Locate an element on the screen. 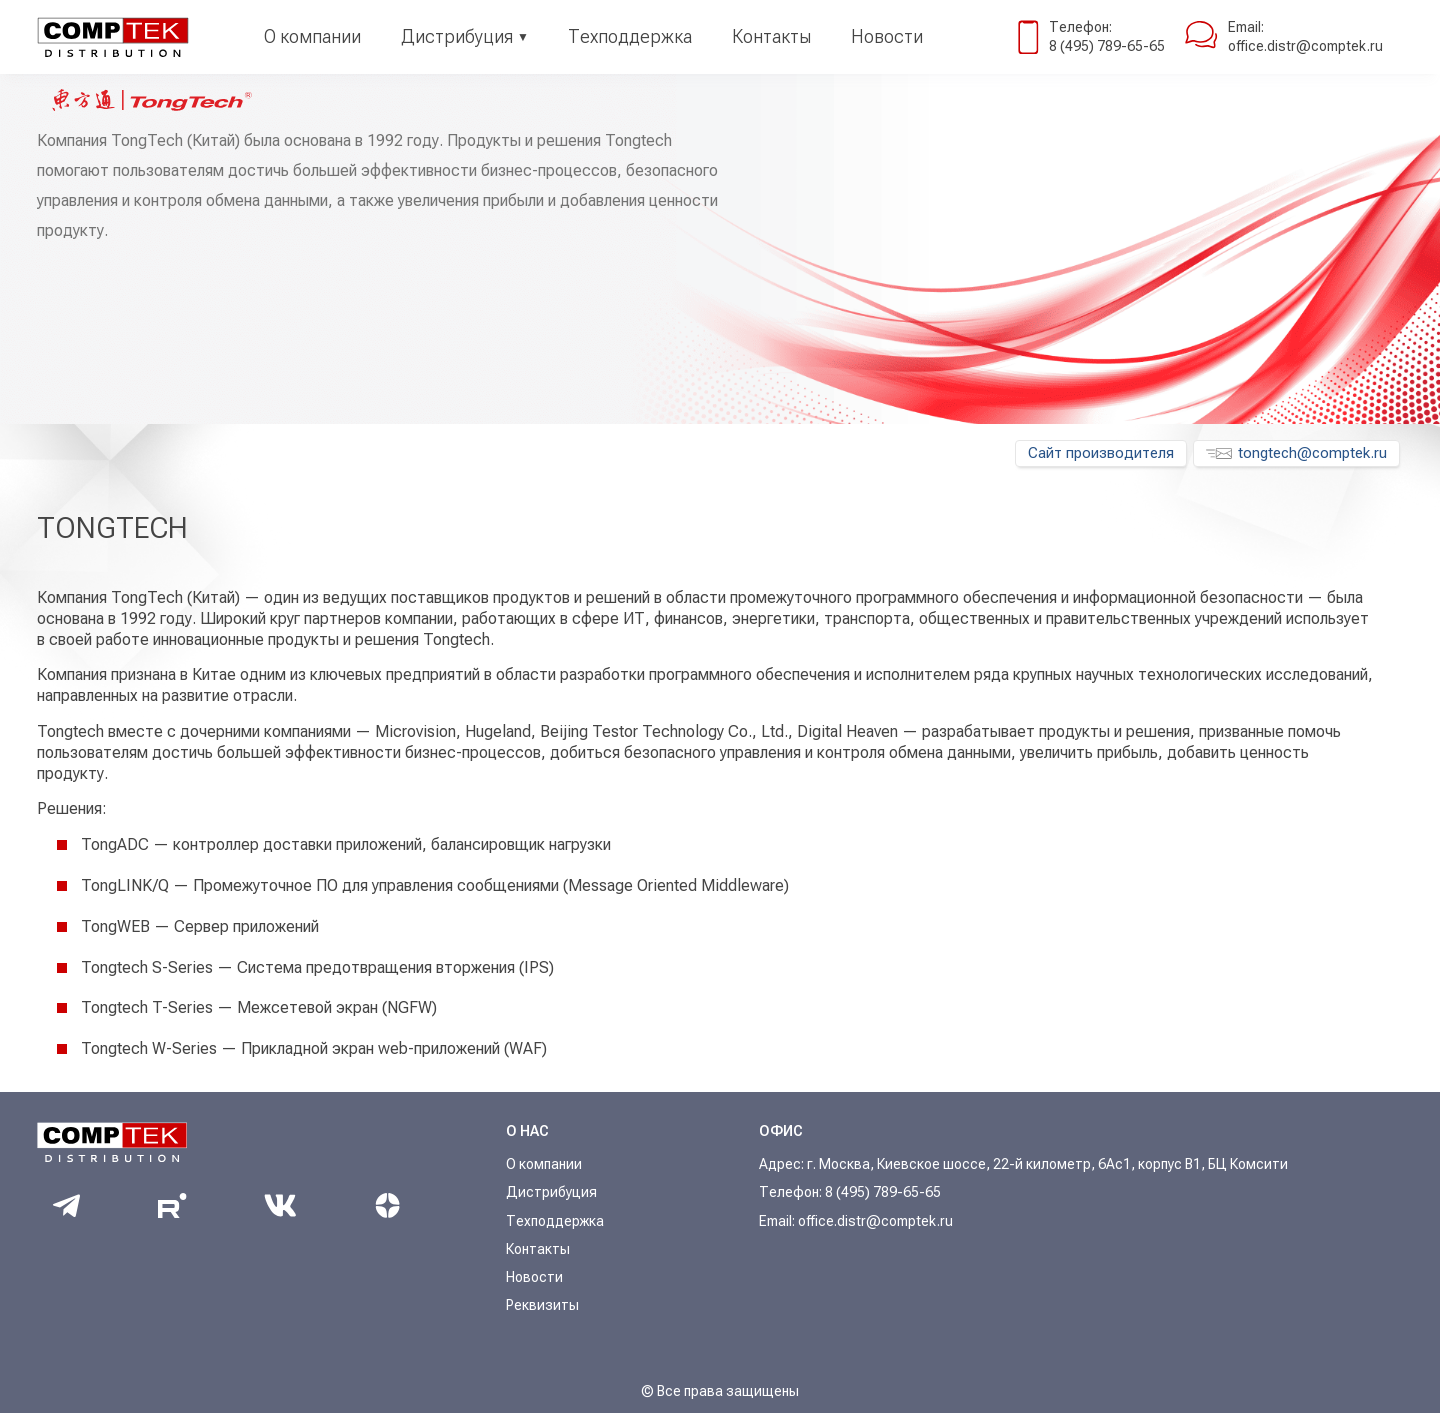 The height and width of the screenshot is (1413, 1440). Реквизиты is located at coordinates (542, 1305).